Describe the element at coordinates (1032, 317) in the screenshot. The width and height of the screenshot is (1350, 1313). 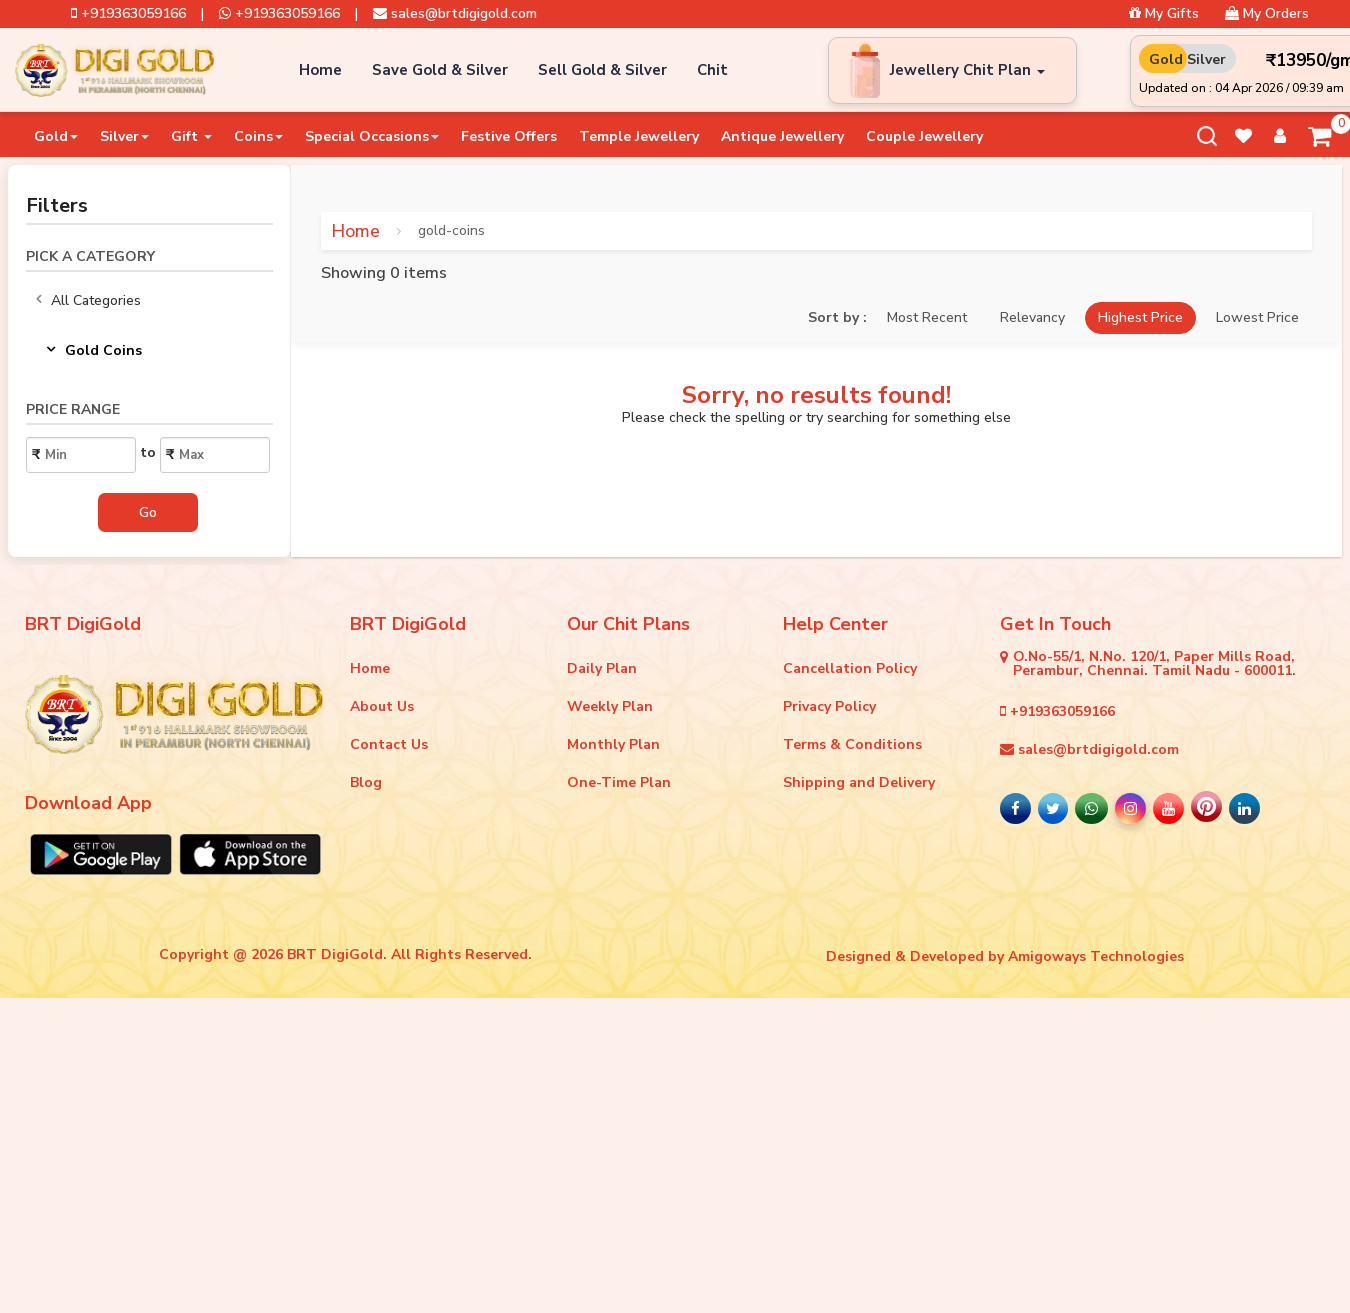
I see `Relevancy` at that location.